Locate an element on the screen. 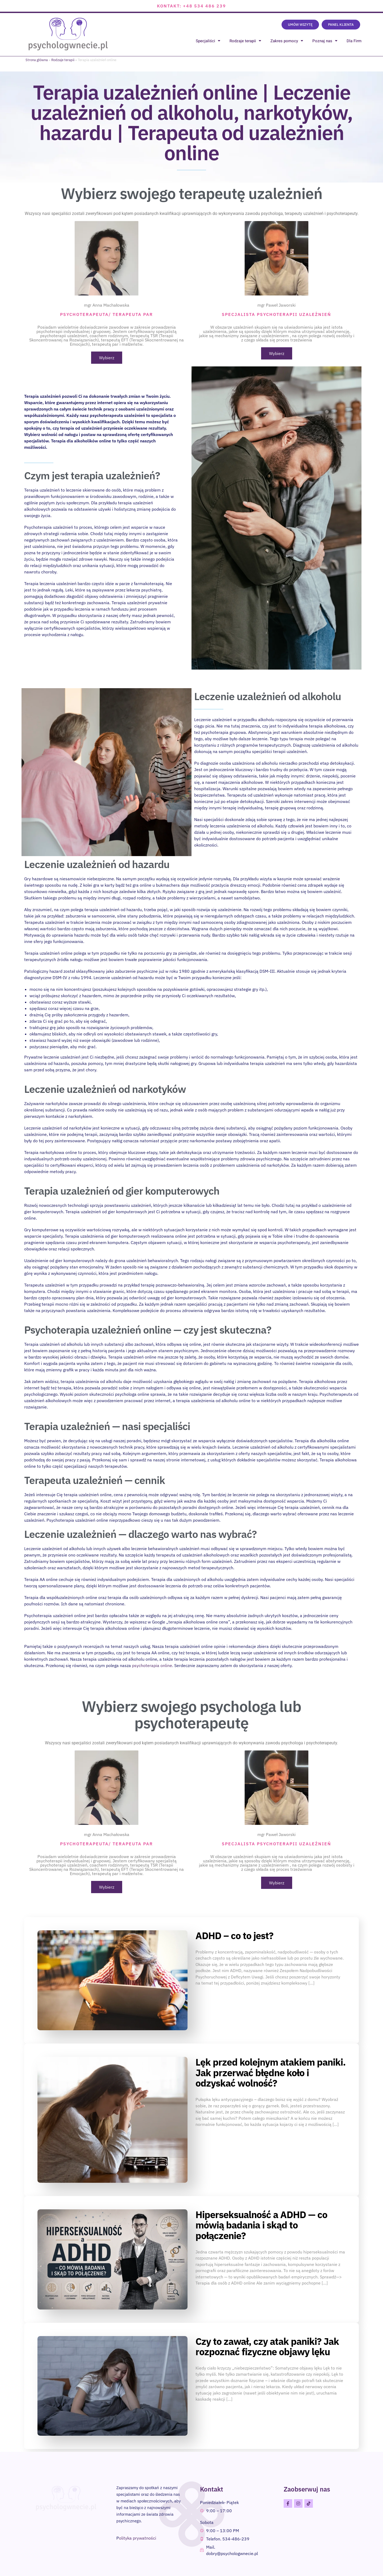 The image size is (383, 2576). Poznaj nas is located at coordinates (324, 40).